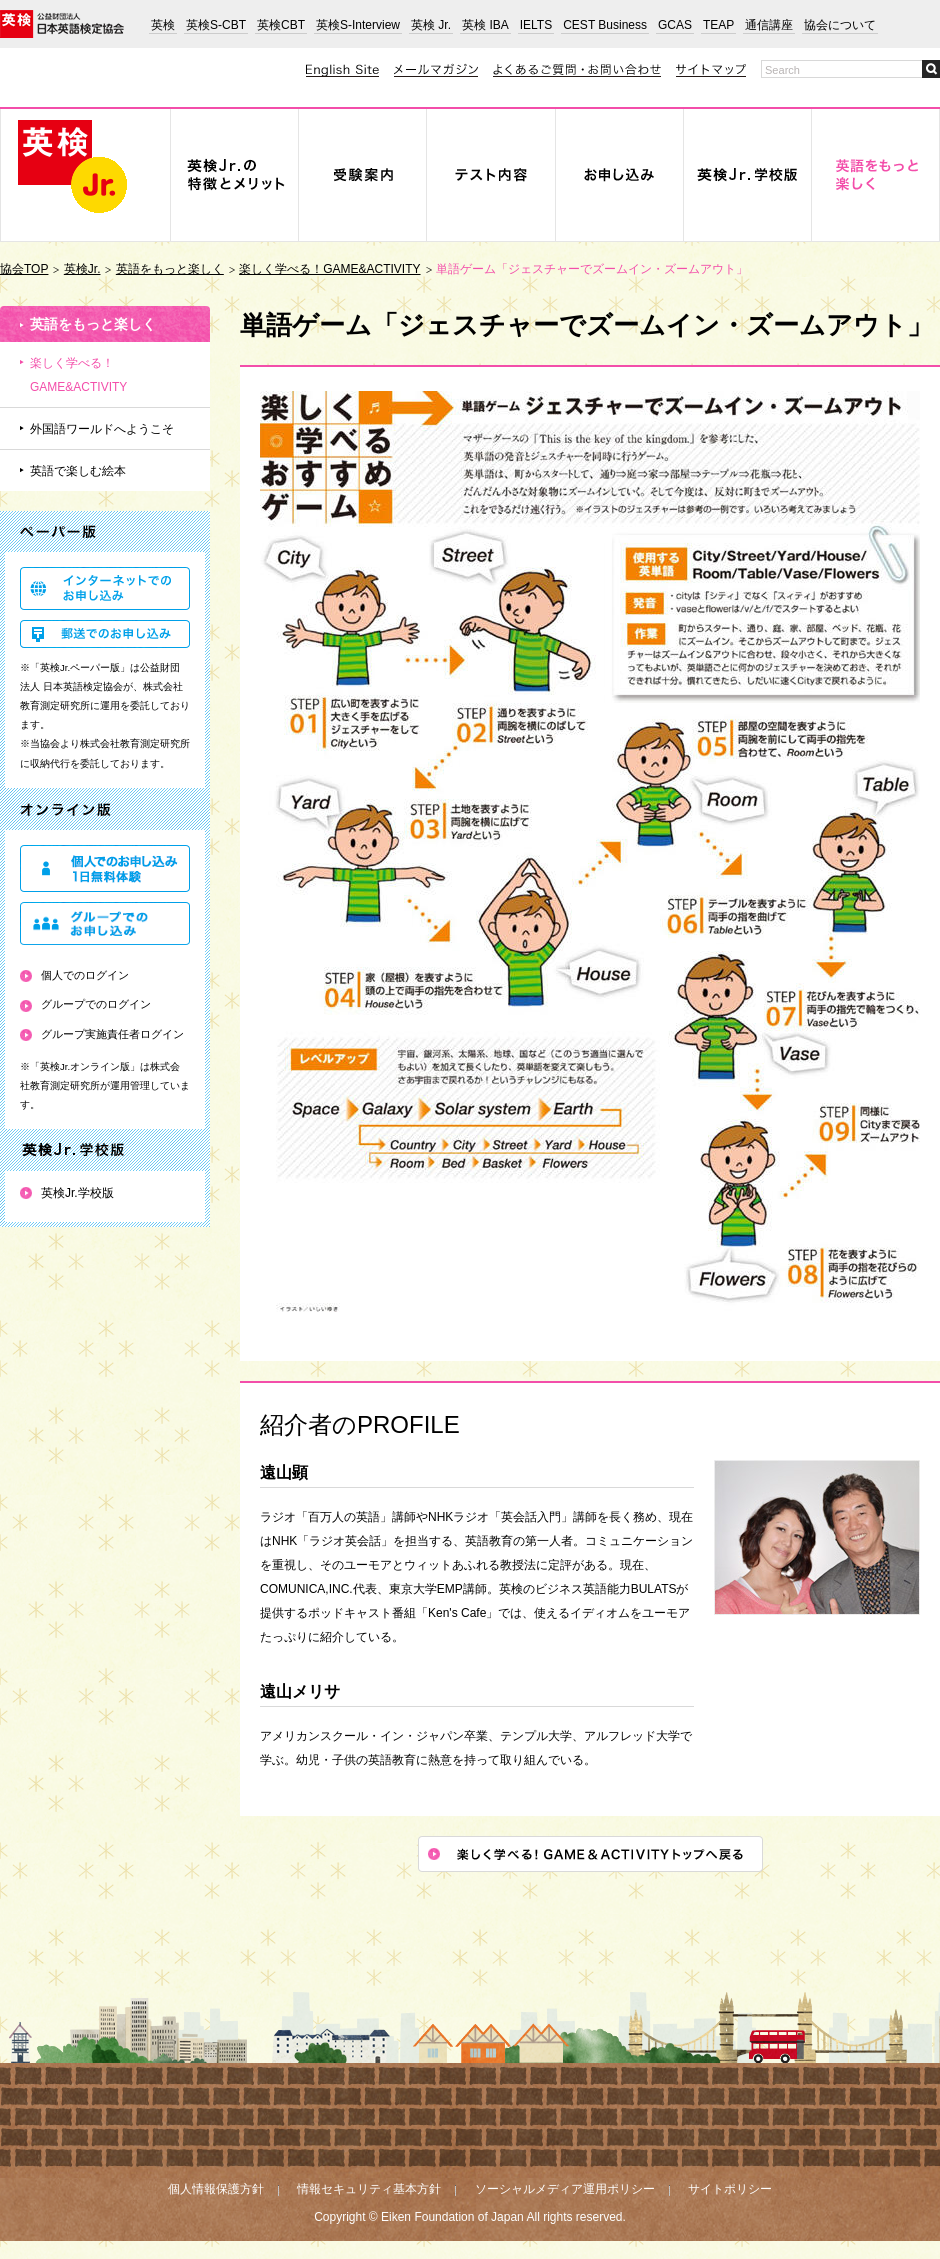  What do you see at coordinates (730, 2189) in the screenshot?
I see `サイトポリシー` at bounding box center [730, 2189].